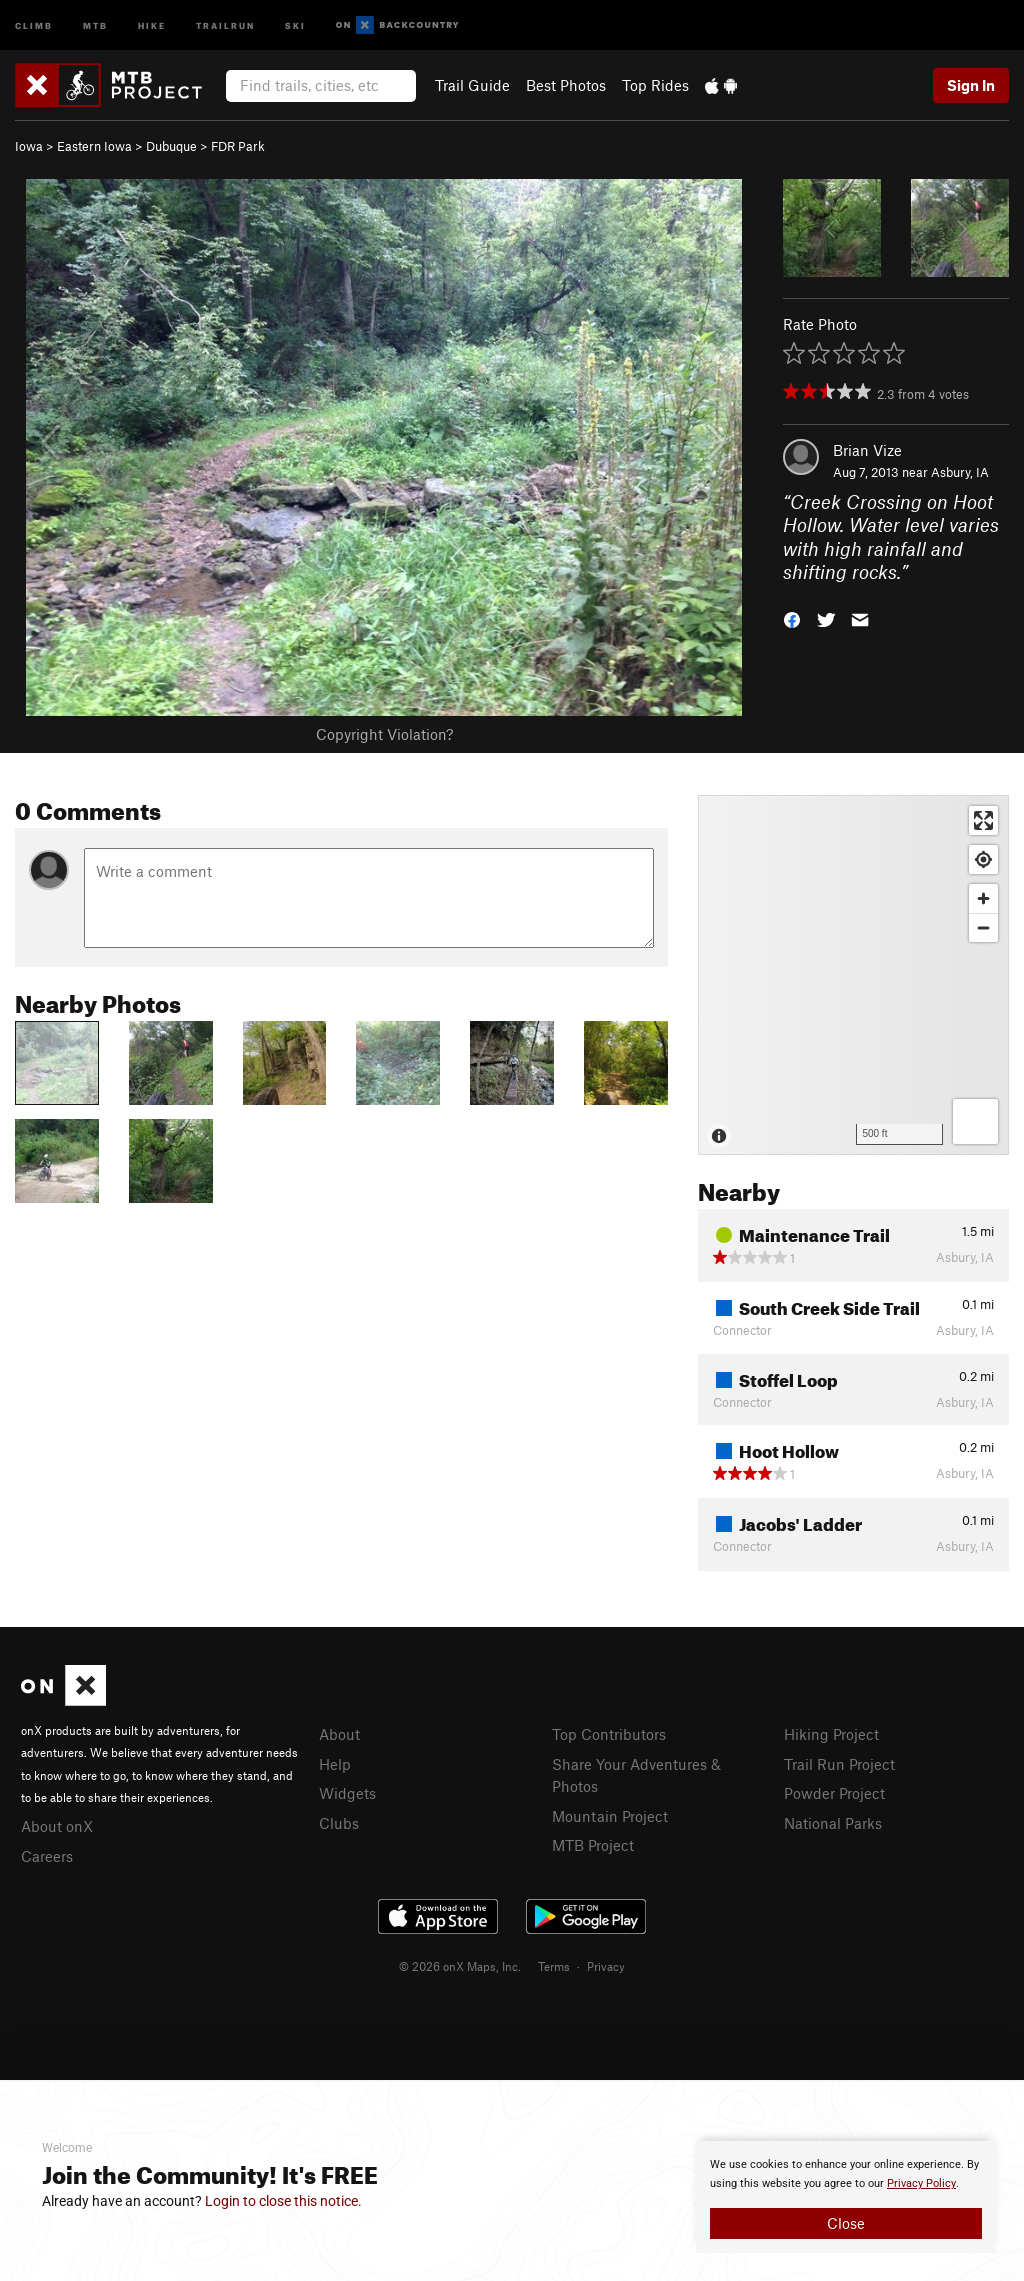 Image resolution: width=1024 pixels, height=2281 pixels. What do you see at coordinates (339, 1734) in the screenshot?
I see `About` at bounding box center [339, 1734].